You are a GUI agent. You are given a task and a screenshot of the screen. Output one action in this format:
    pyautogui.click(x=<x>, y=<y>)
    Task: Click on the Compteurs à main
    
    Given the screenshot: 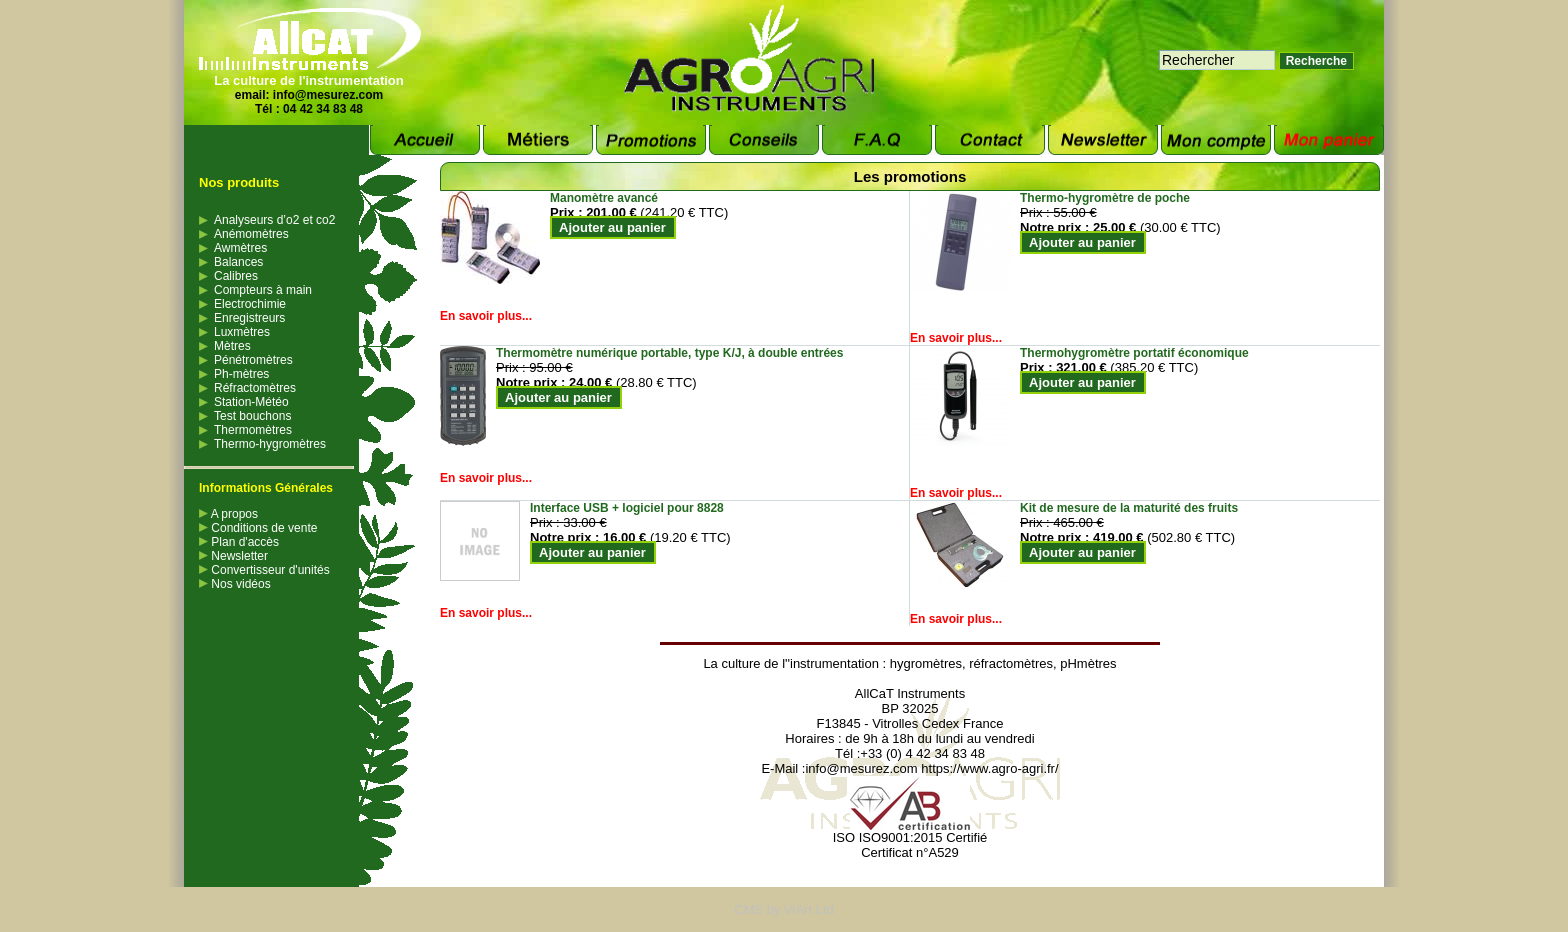 What is the action you would take?
    pyautogui.click(x=263, y=290)
    